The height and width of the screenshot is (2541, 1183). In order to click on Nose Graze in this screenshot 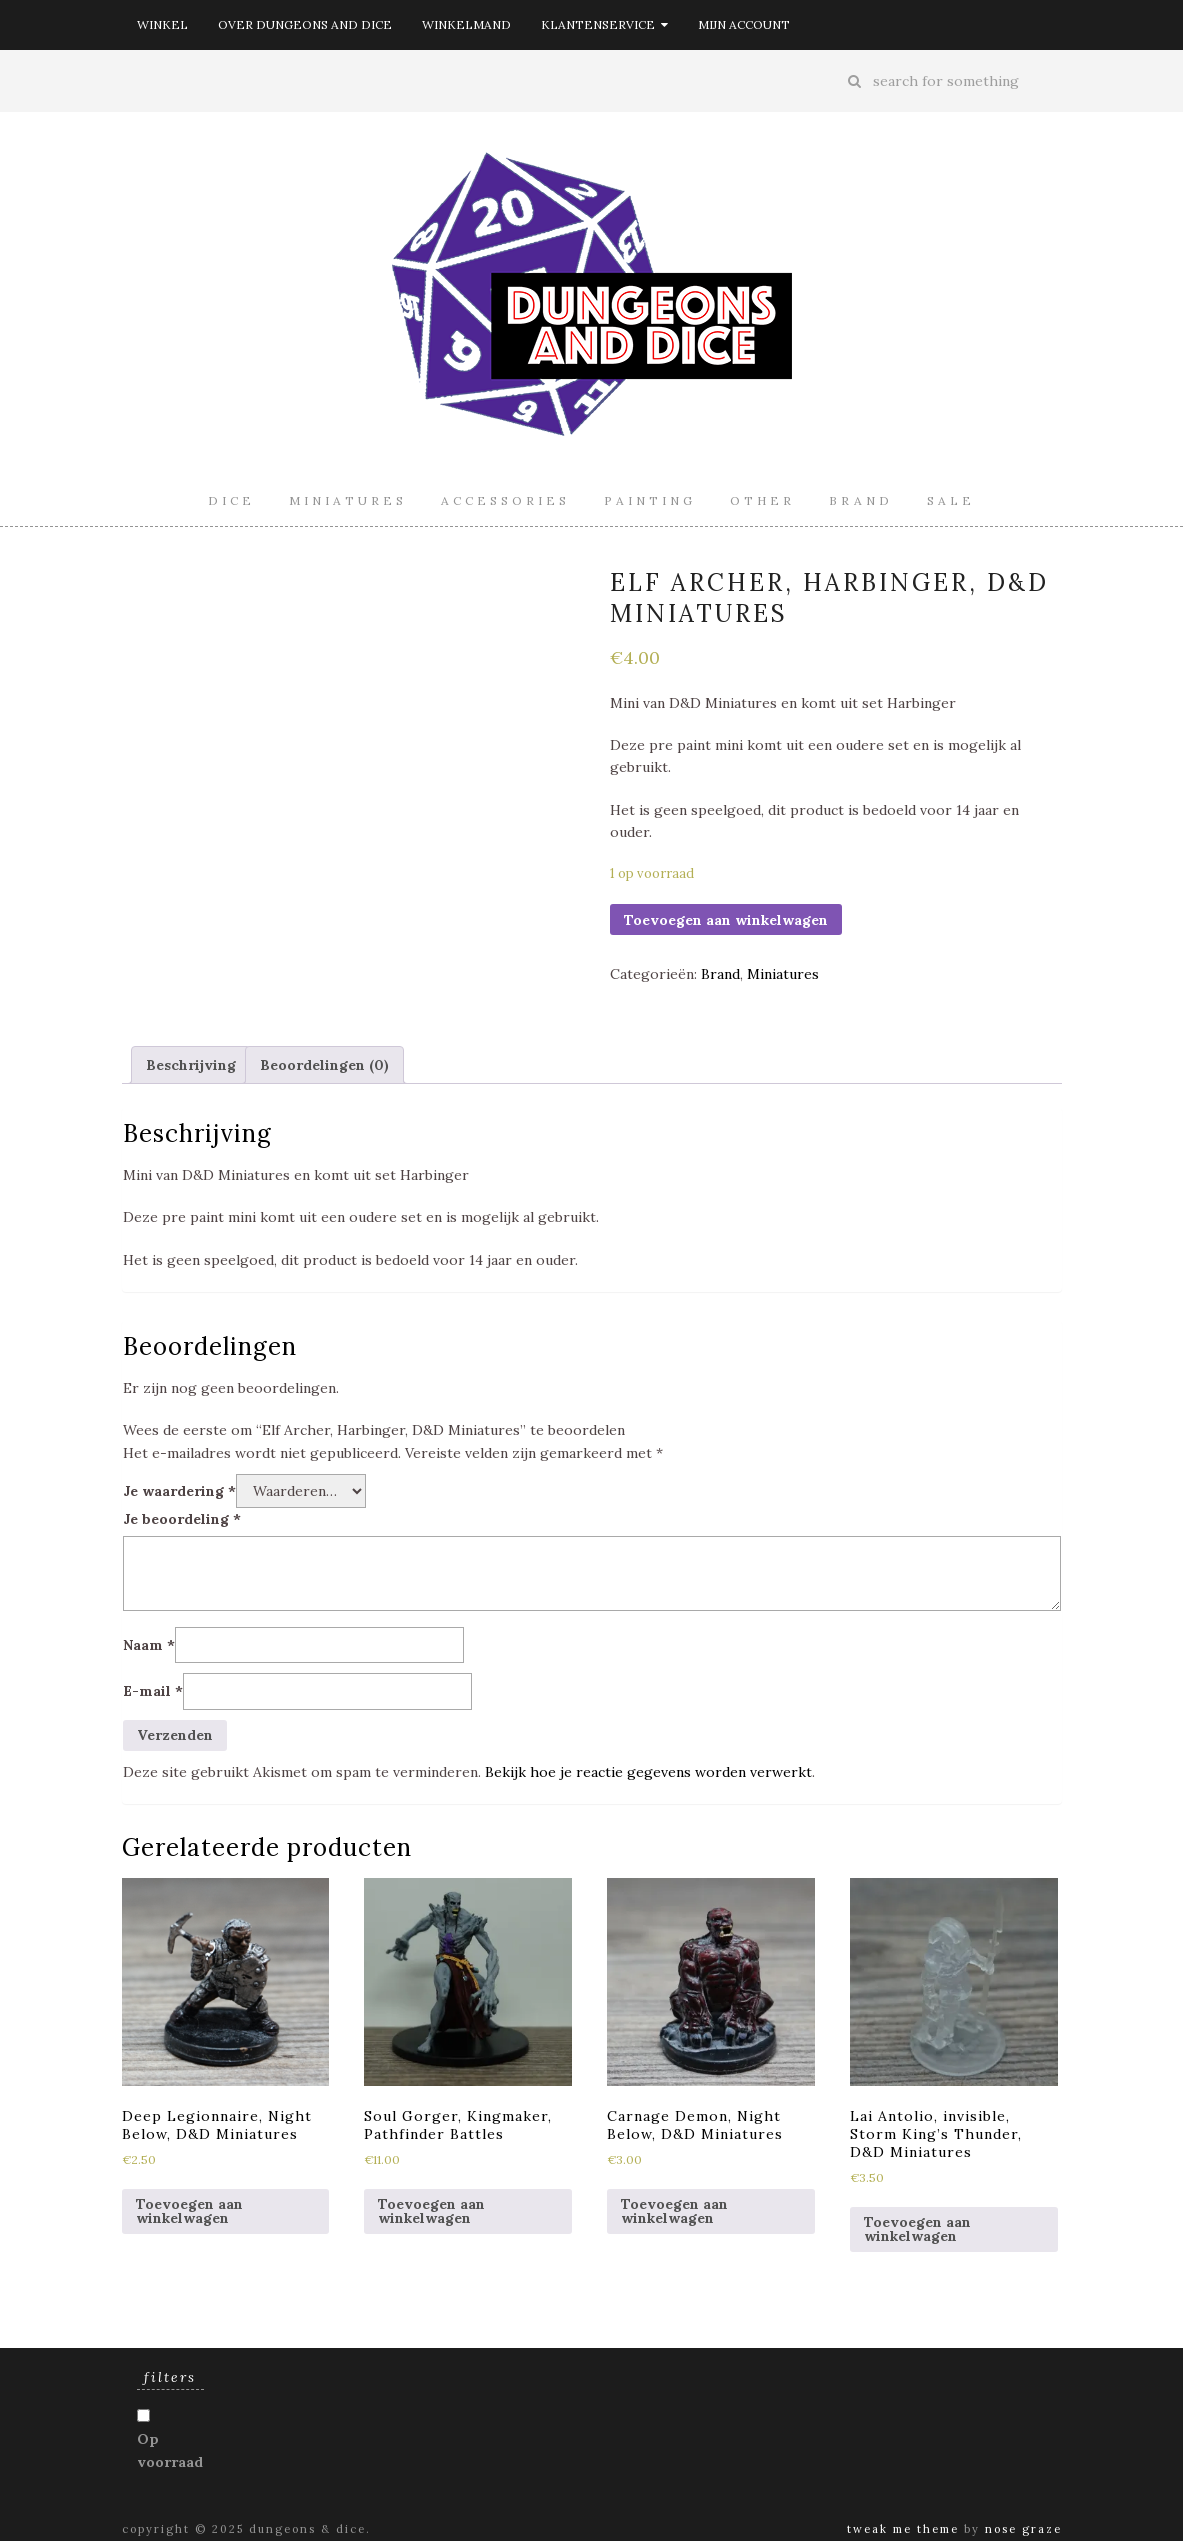, I will do `click(1023, 2529)`.